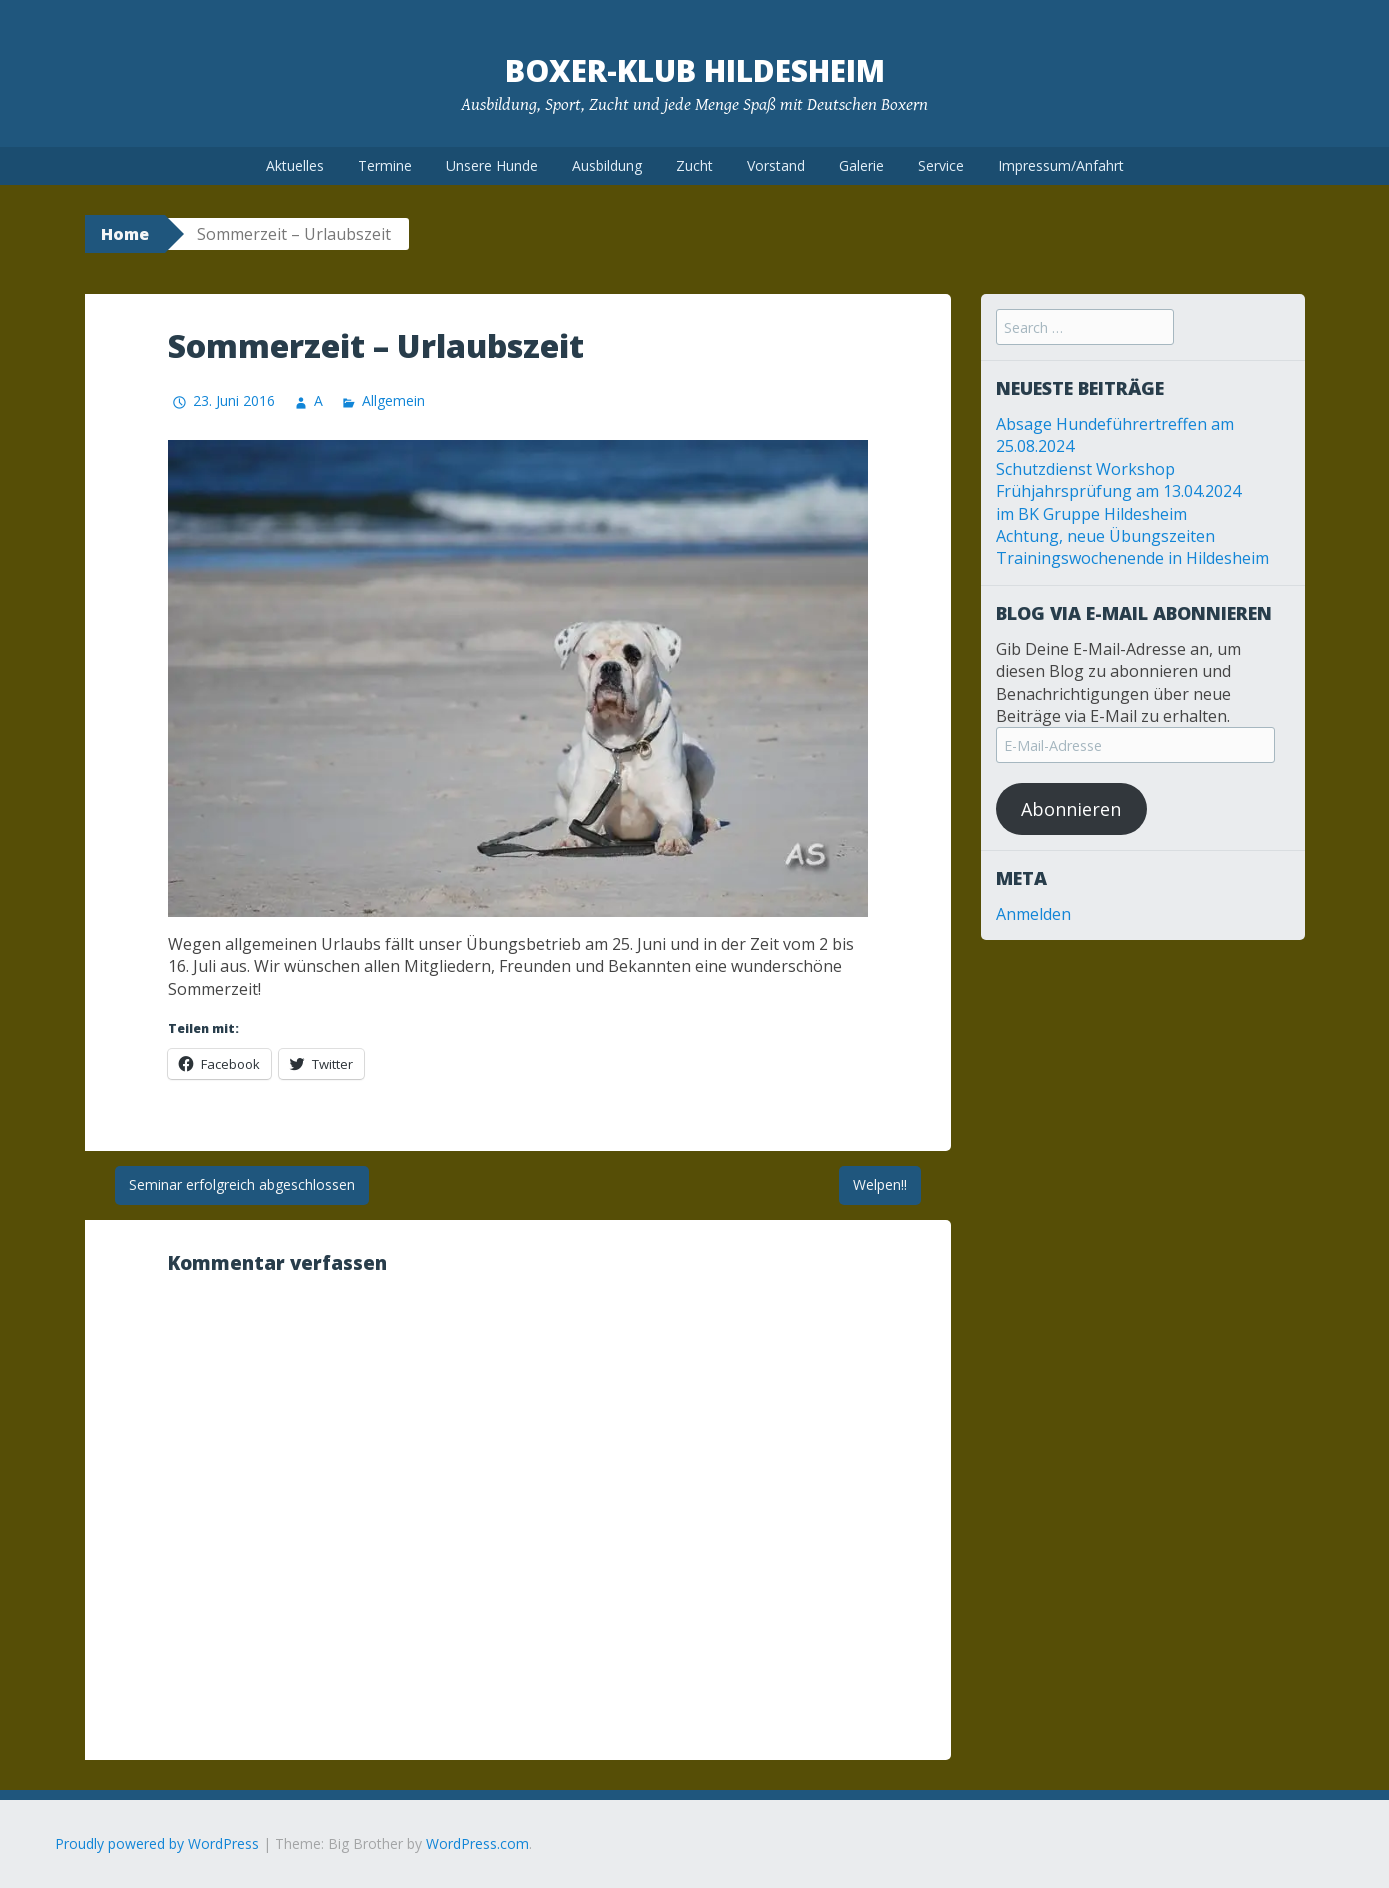 The width and height of the screenshot is (1389, 1888). Describe the element at coordinates (492, 165) in the screenshot. I see `Unsere Hunde` at that location.